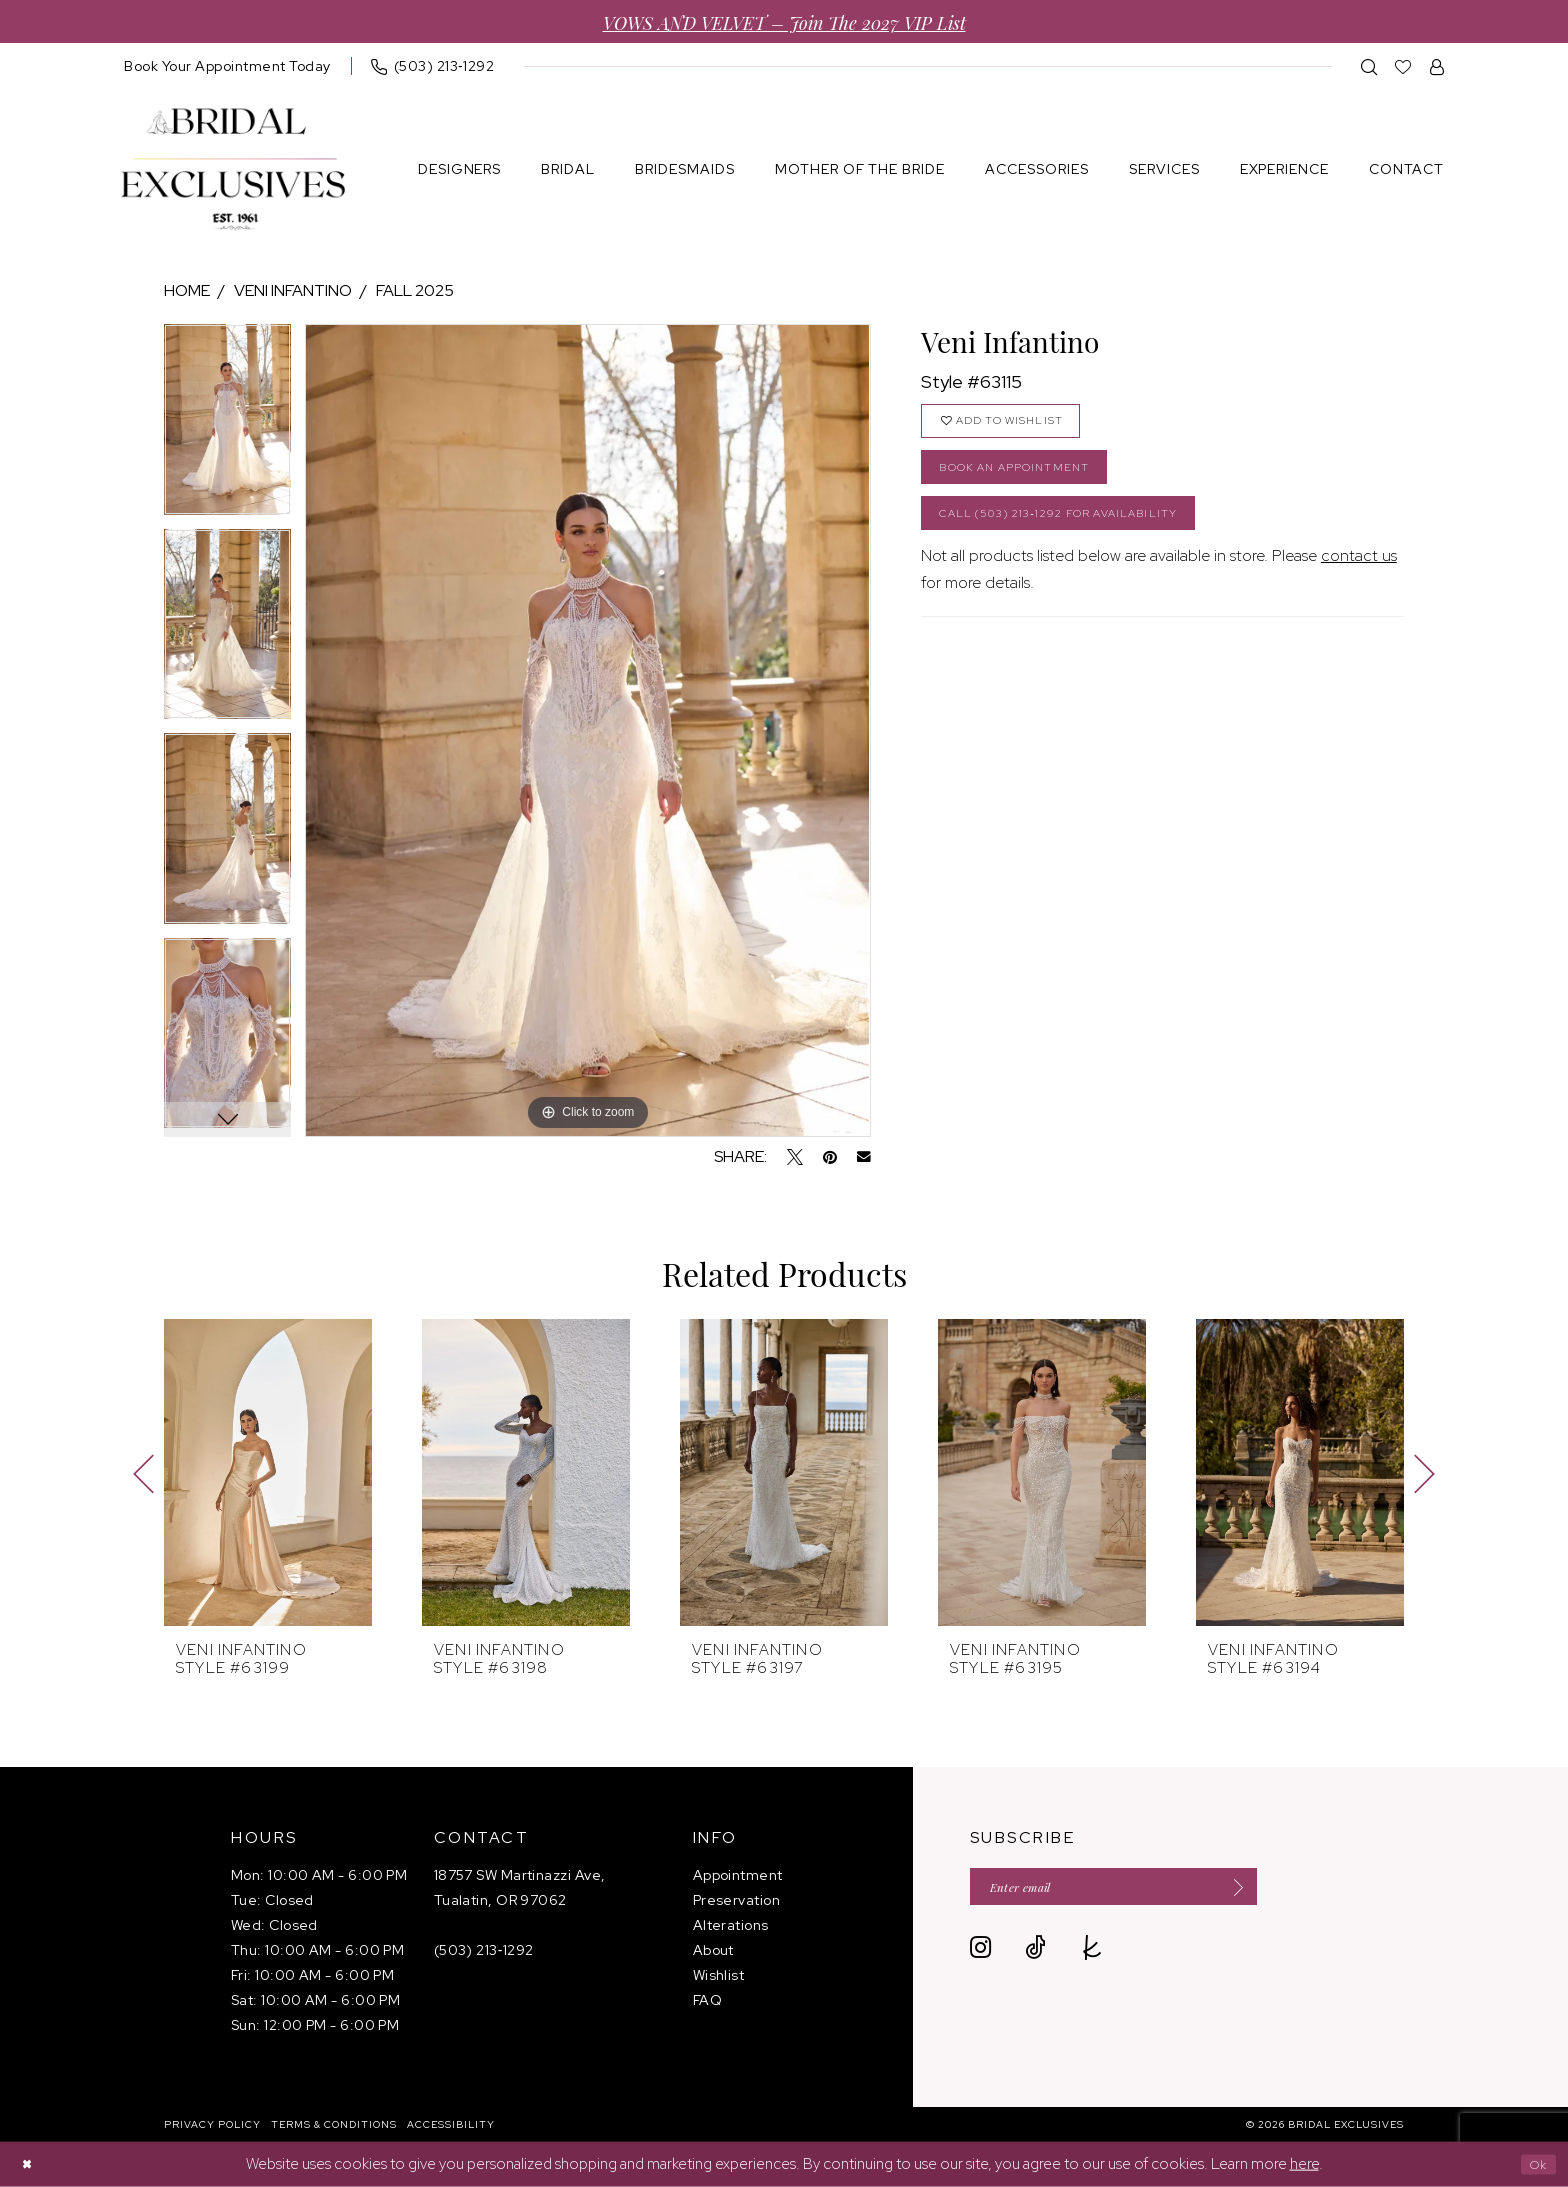  Describe the element at coordinates (1403, 66) in the screenshot. I see `[Visit Wishlist Page]` at that location.